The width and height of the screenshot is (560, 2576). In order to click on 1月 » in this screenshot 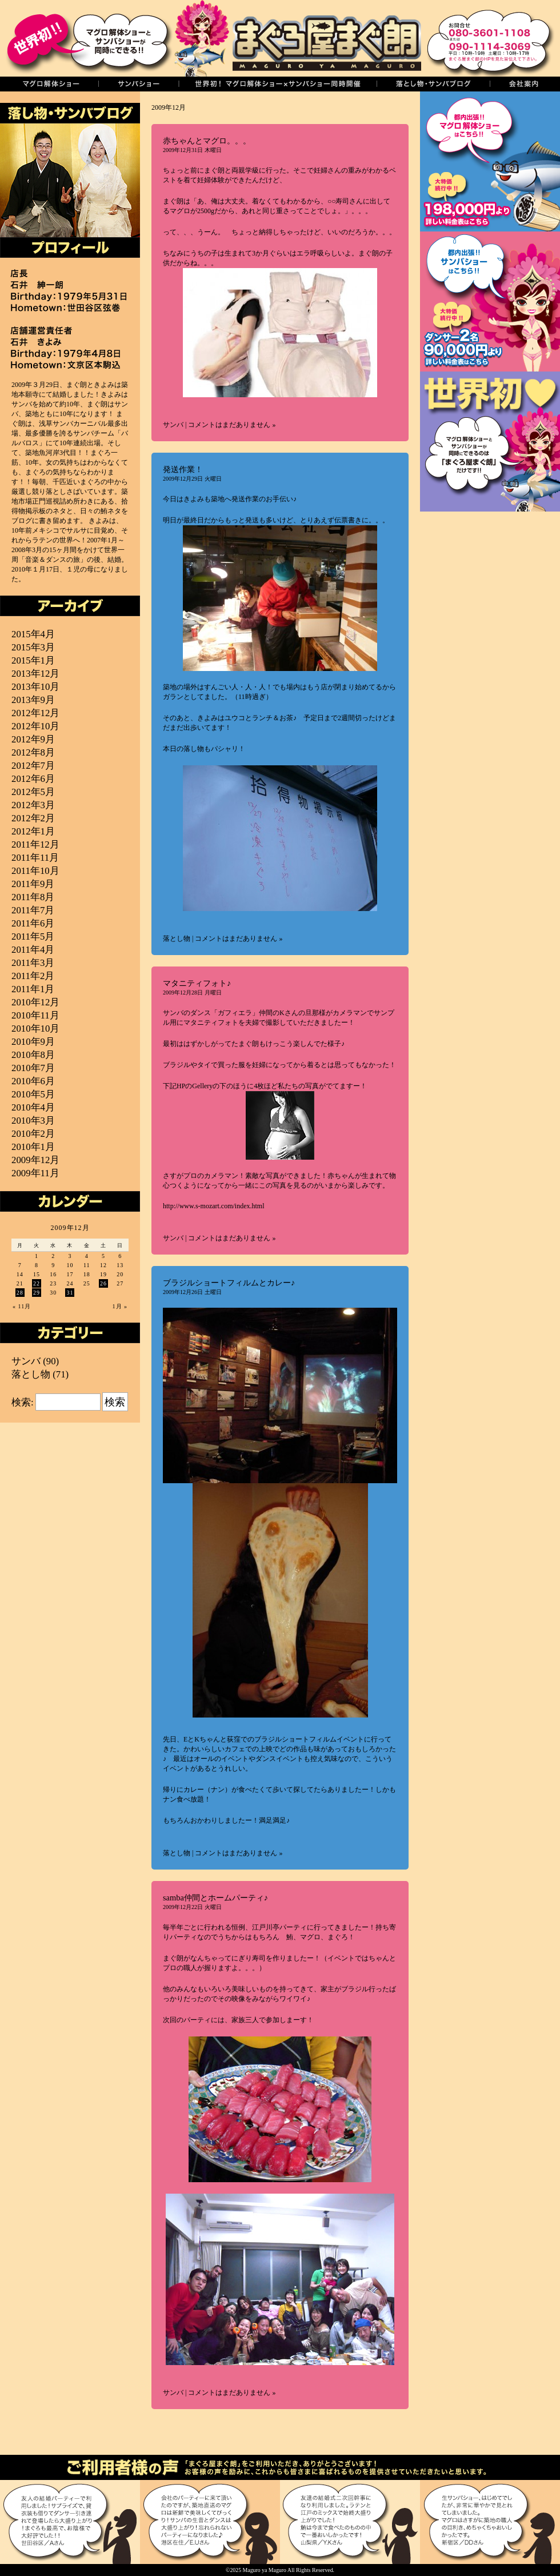, I will do `click(120, 1306)`.